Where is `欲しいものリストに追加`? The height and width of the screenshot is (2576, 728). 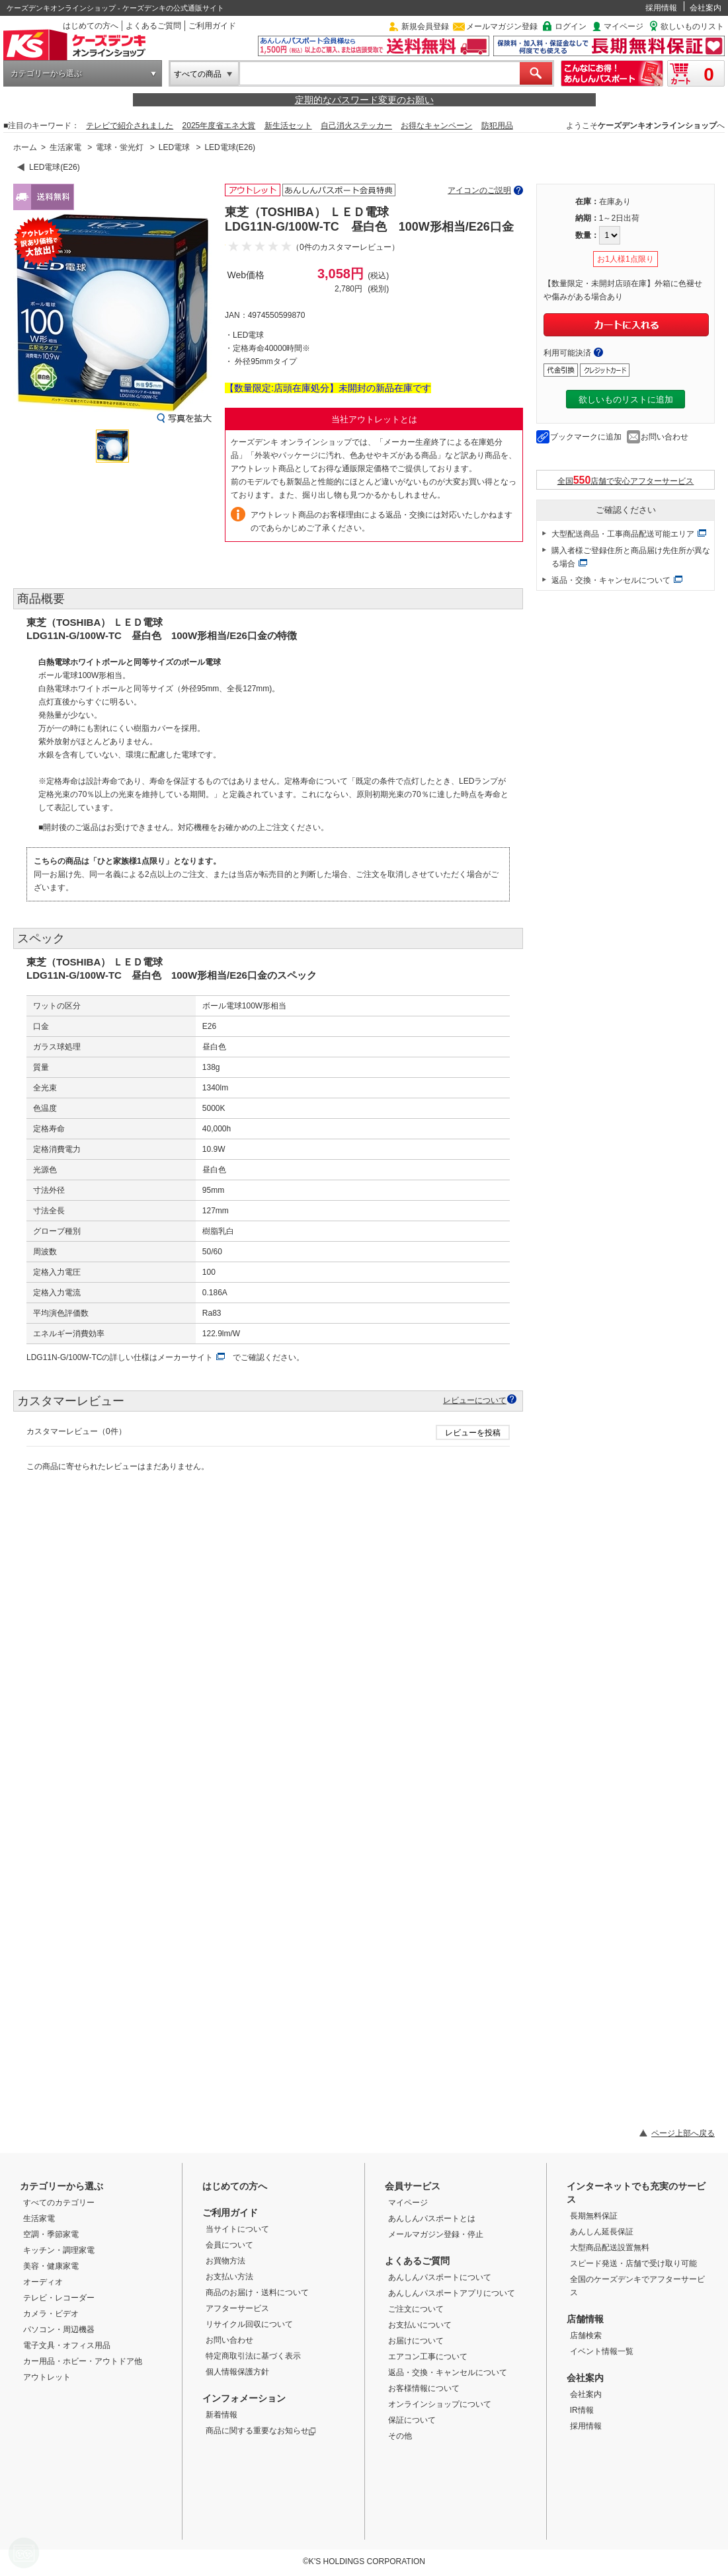 欲しいものリストに追加 is located at coordinates (626, 399).